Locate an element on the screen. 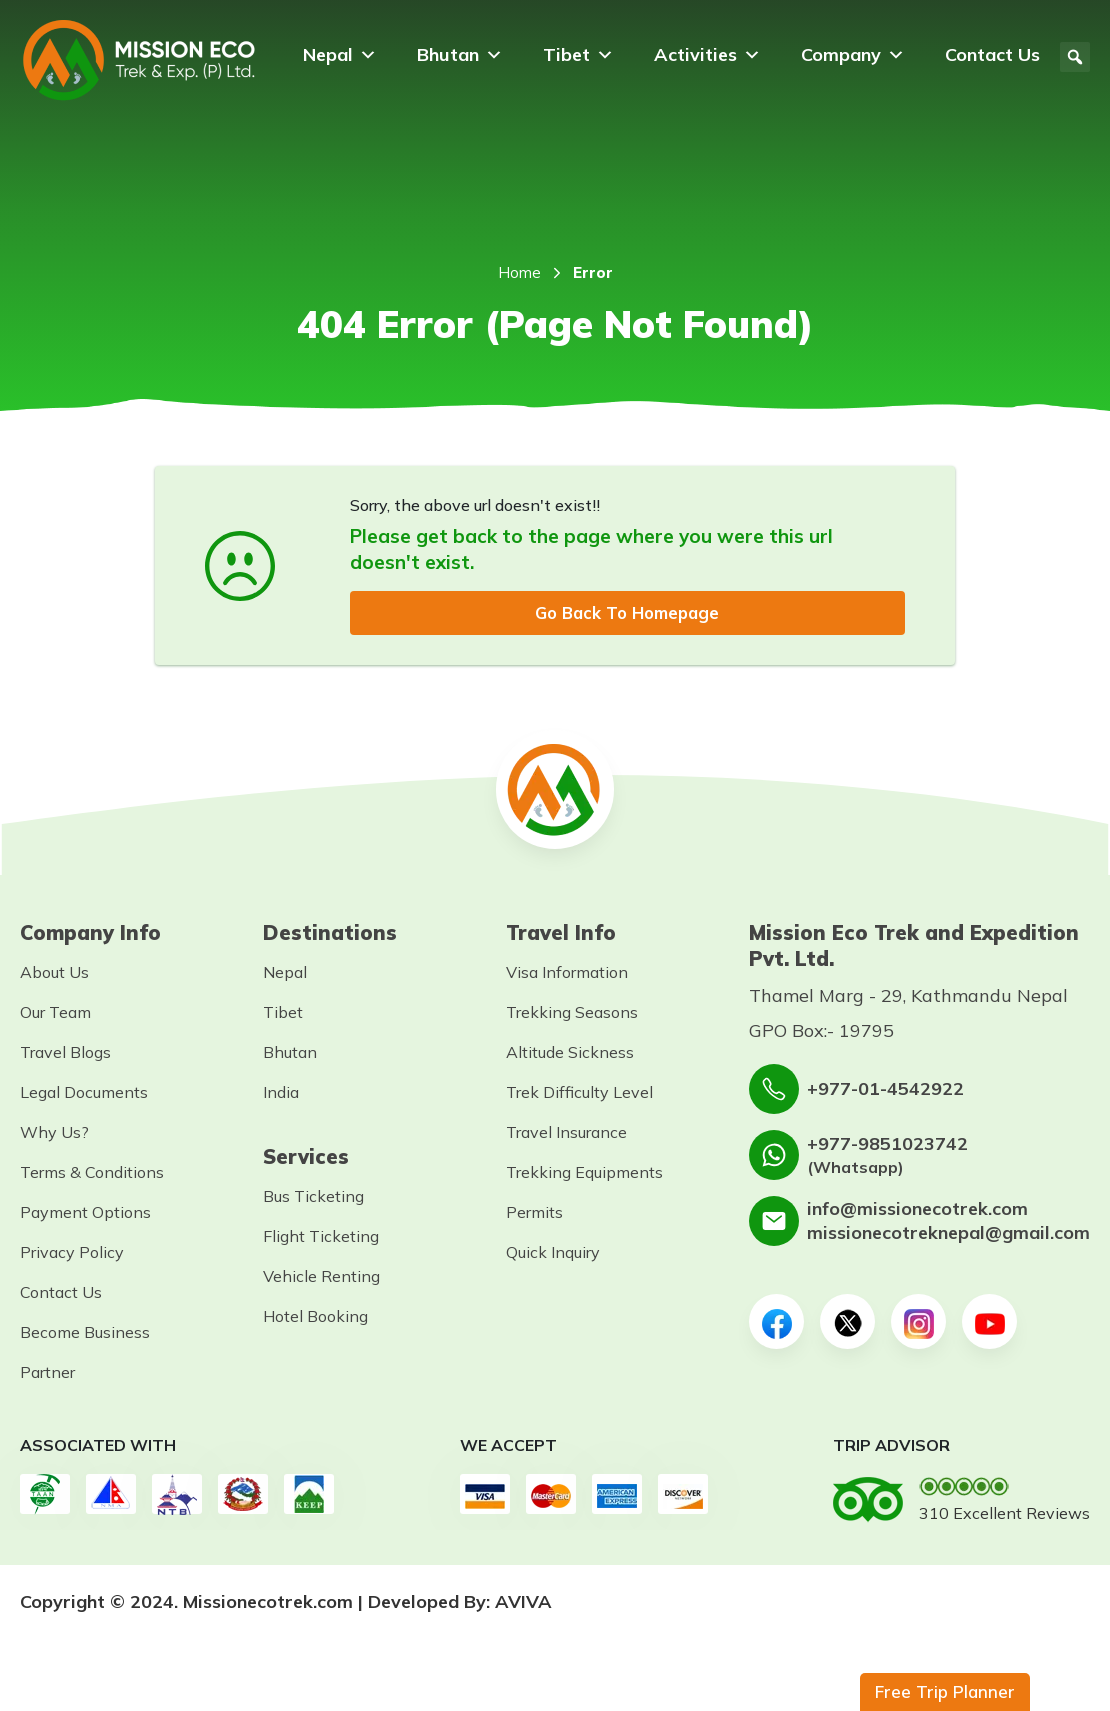 This screenshot has height=1711, width=1110. Home is located at coordinates (519, 272).